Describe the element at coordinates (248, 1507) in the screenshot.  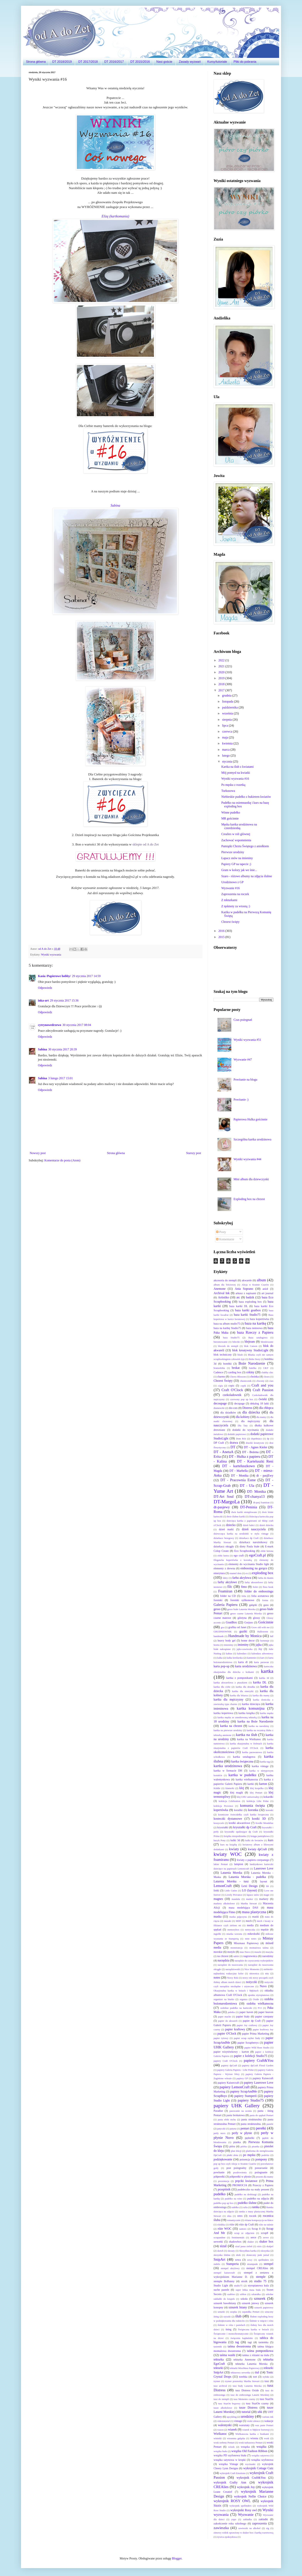
I see `DT-Peninia` at that location.